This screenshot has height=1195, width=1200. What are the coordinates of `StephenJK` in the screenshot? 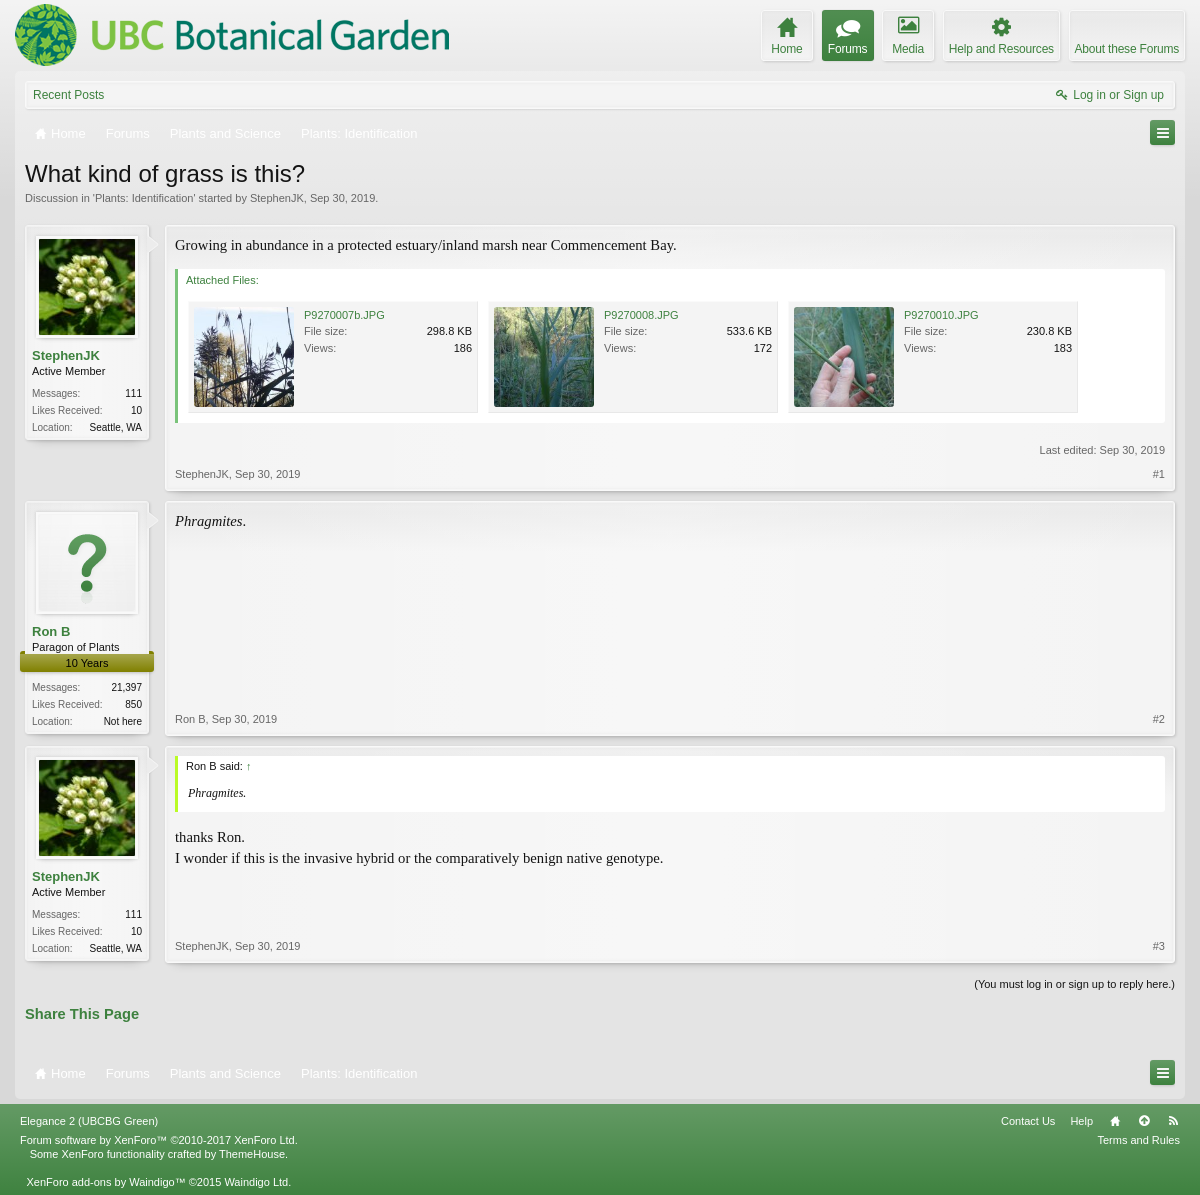 It's located at (277, 198).